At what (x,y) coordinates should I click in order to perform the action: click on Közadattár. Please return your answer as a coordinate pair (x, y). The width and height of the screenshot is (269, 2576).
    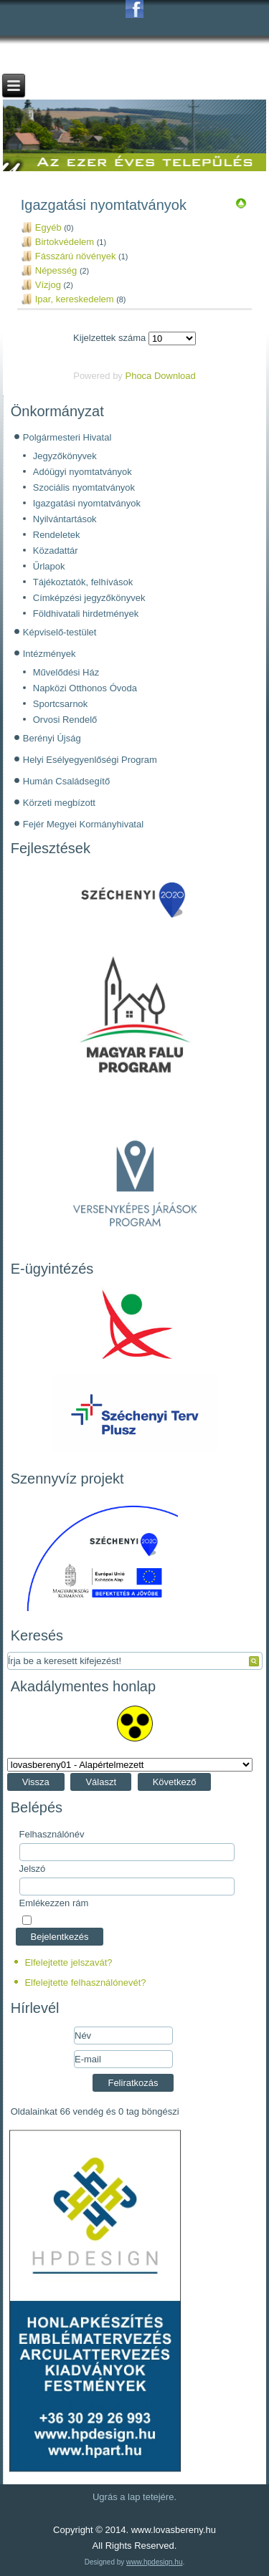
    Looking at the image, I should click on (55, 550).